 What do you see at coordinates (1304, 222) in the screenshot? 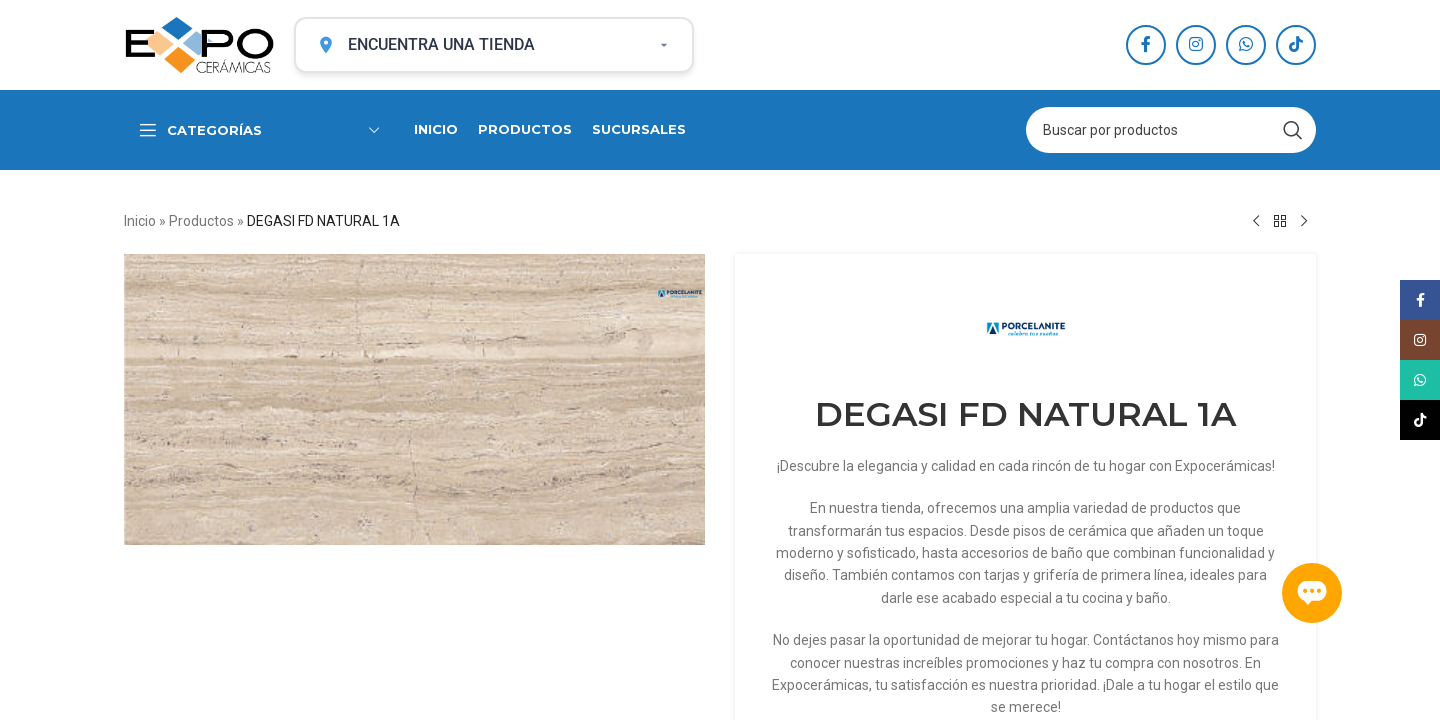
I see `[Next product]` at bounding box center [1304, 222].